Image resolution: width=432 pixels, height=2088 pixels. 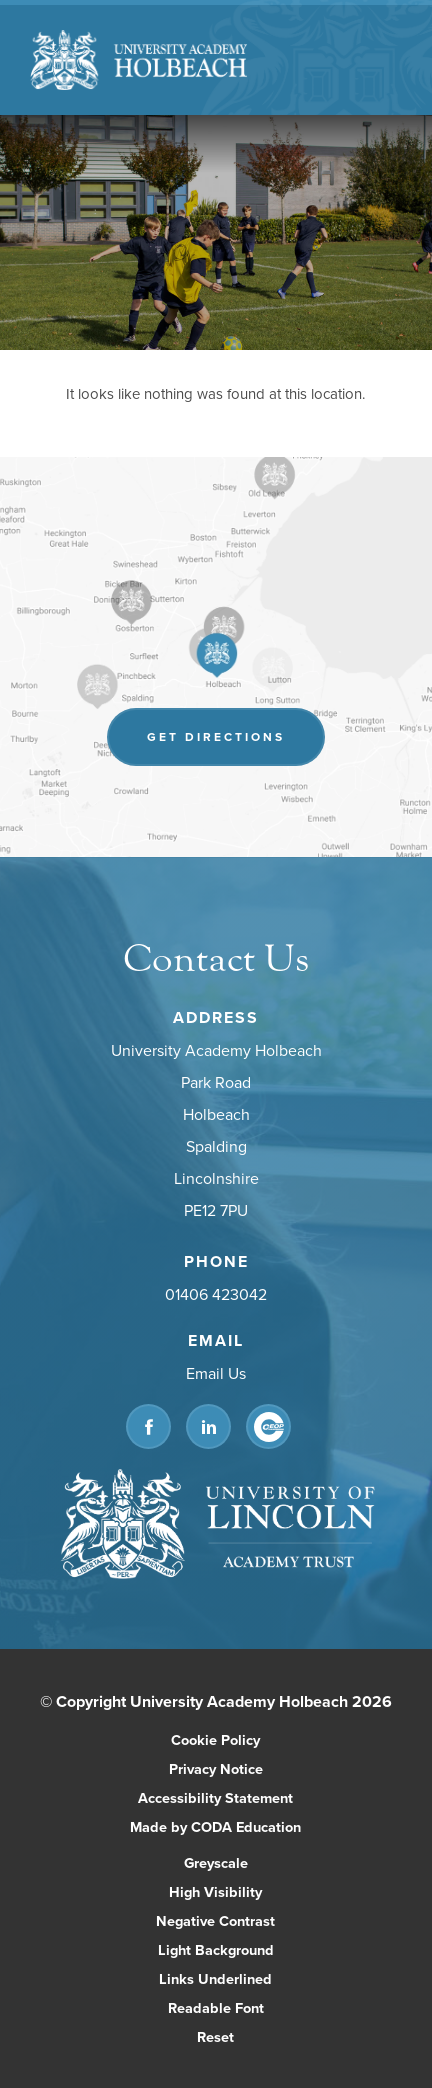 I want to click on Reset, so click(x=215, y=2036).